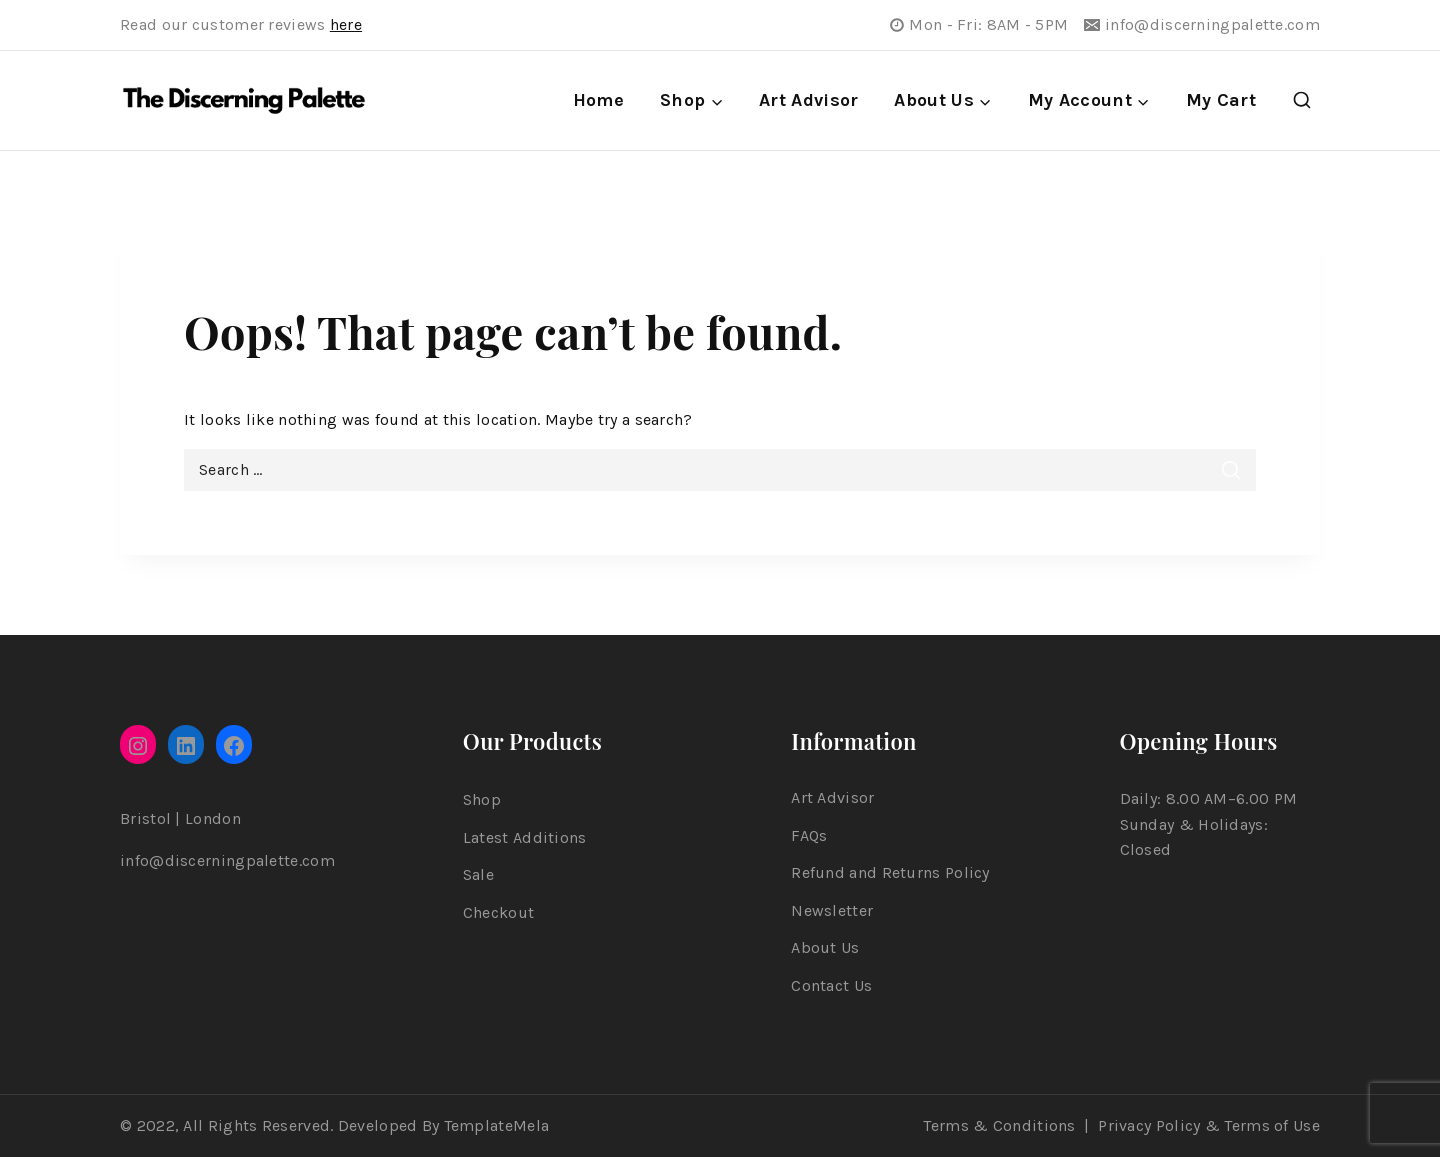 This screenshot has width=1440, height=1157. I want to click on Terms & Conditions, so click(999, 1125).